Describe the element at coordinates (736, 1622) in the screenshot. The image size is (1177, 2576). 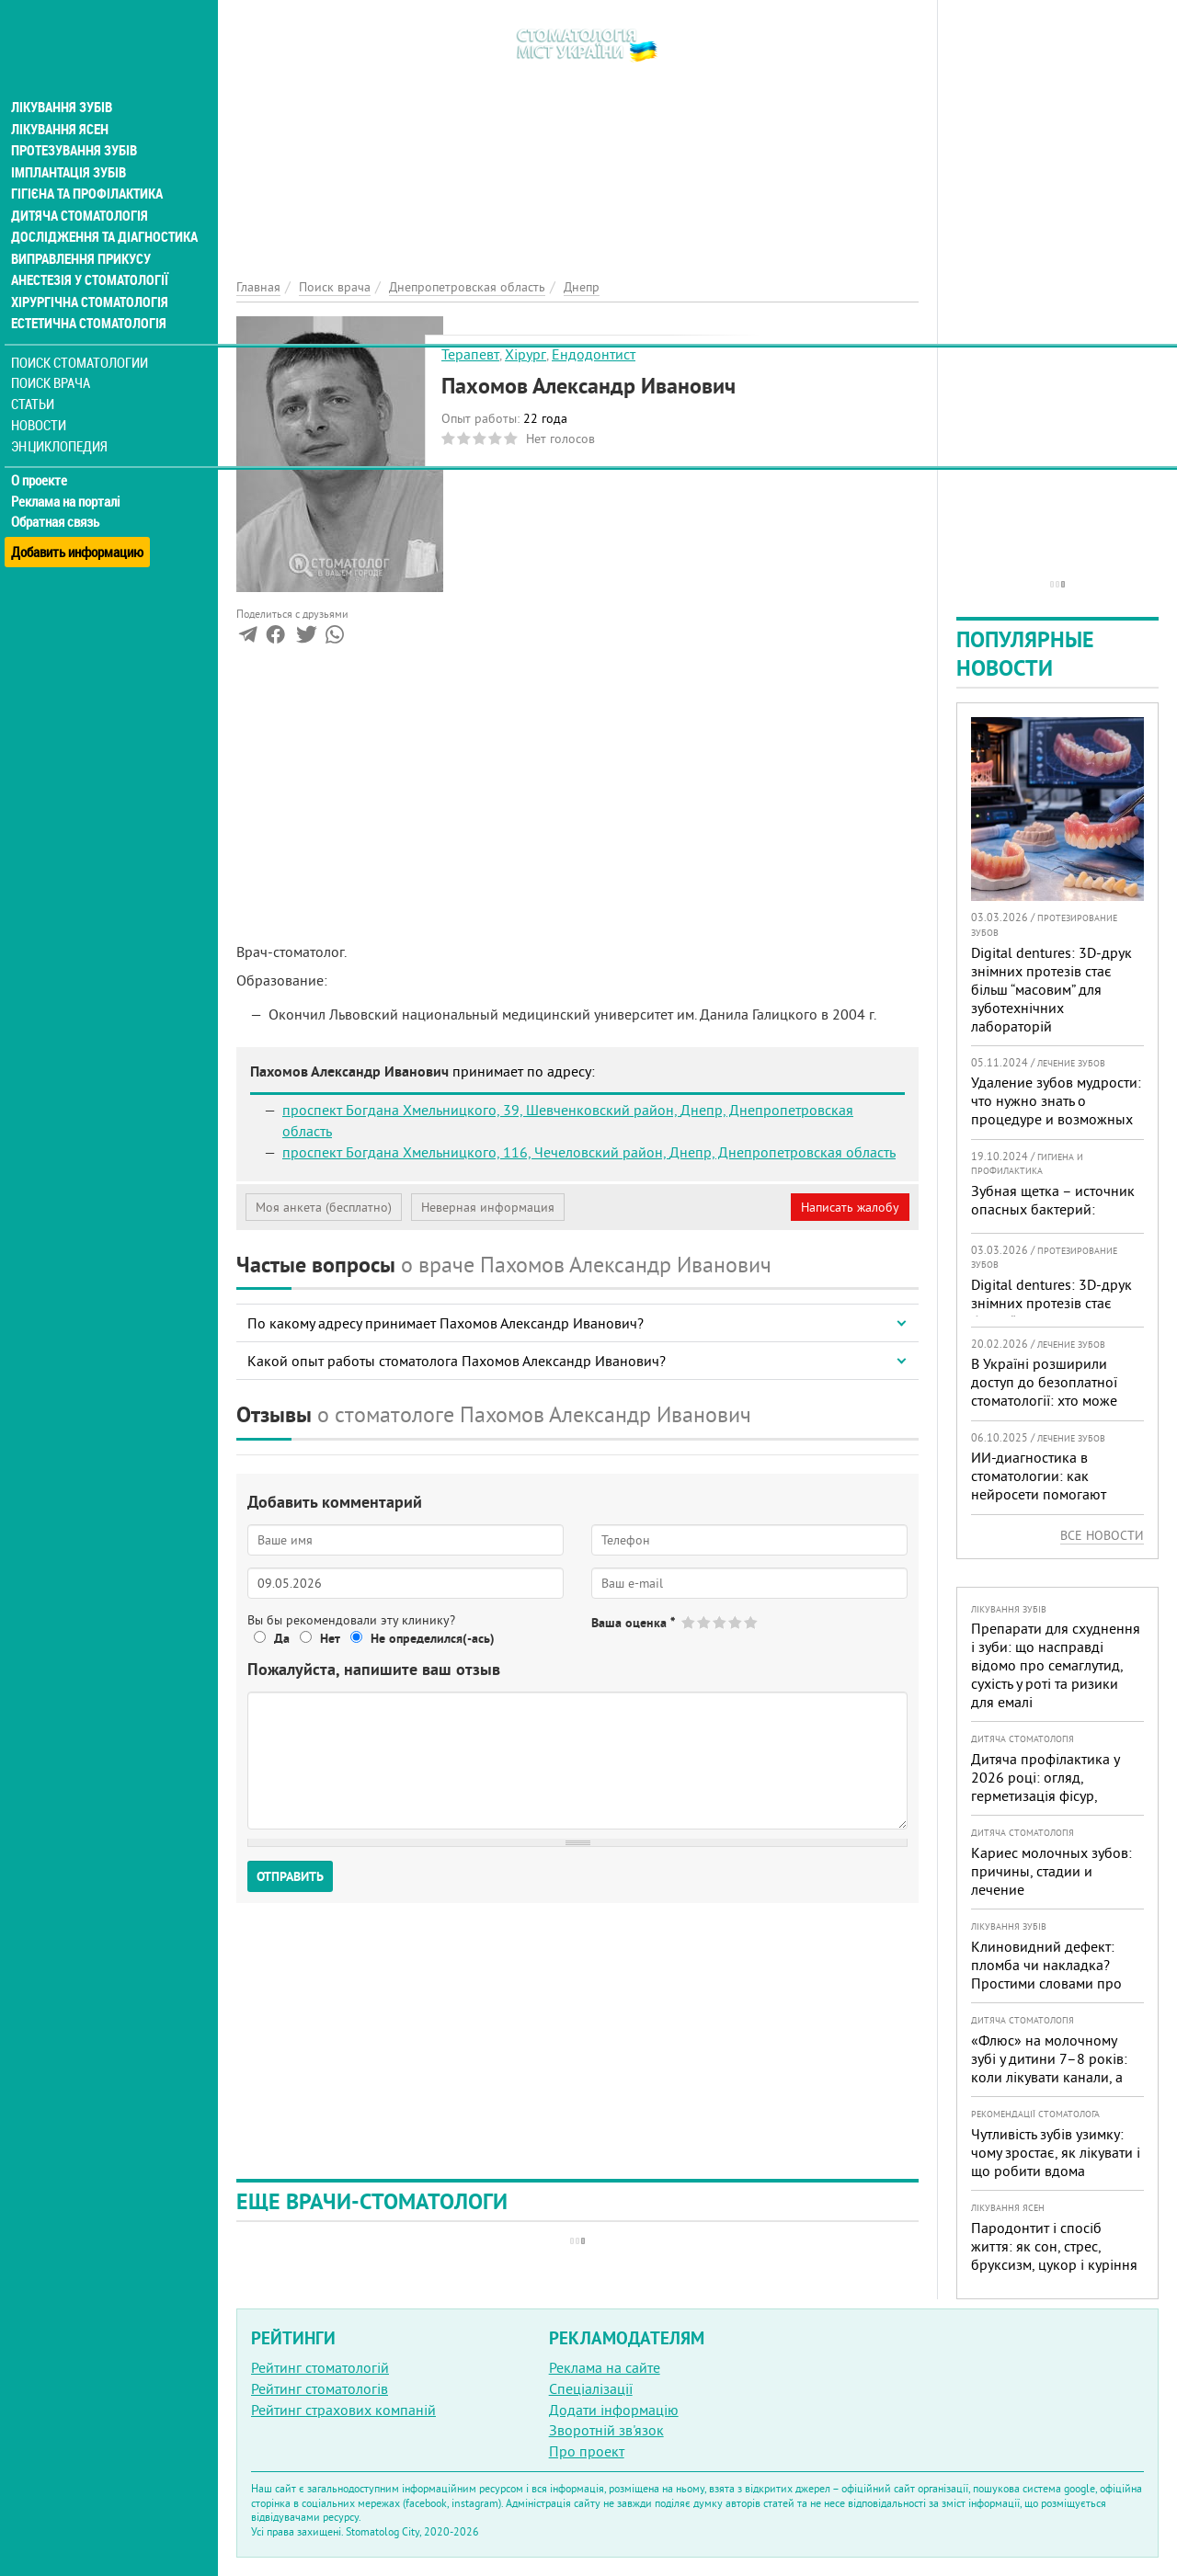
I see `Give Пахомов Александр Иванович 4/5` at that location.